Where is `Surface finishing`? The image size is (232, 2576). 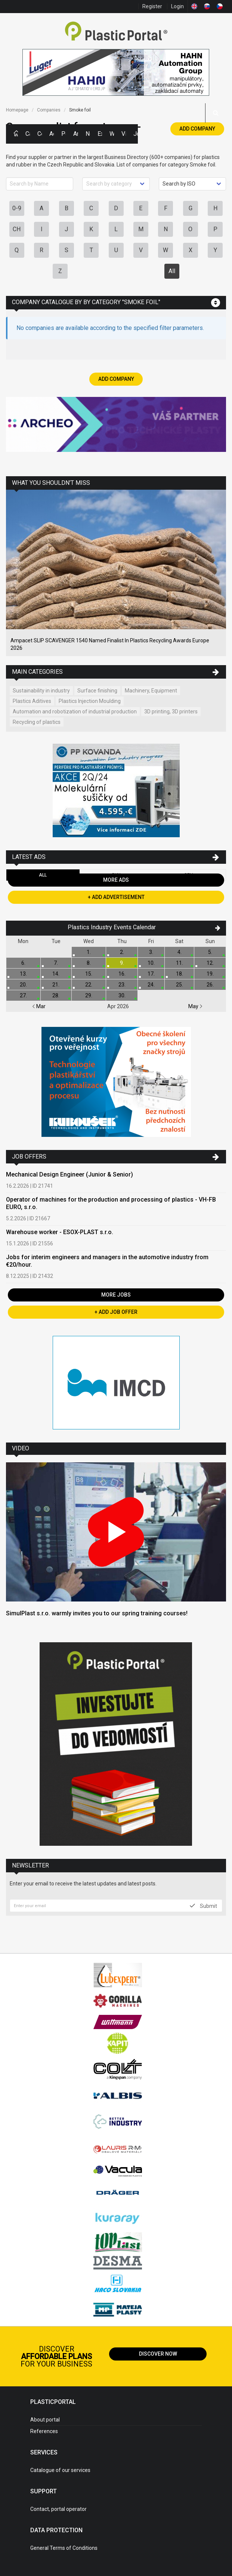 Surface finishing is located at coordinates (97, 691).